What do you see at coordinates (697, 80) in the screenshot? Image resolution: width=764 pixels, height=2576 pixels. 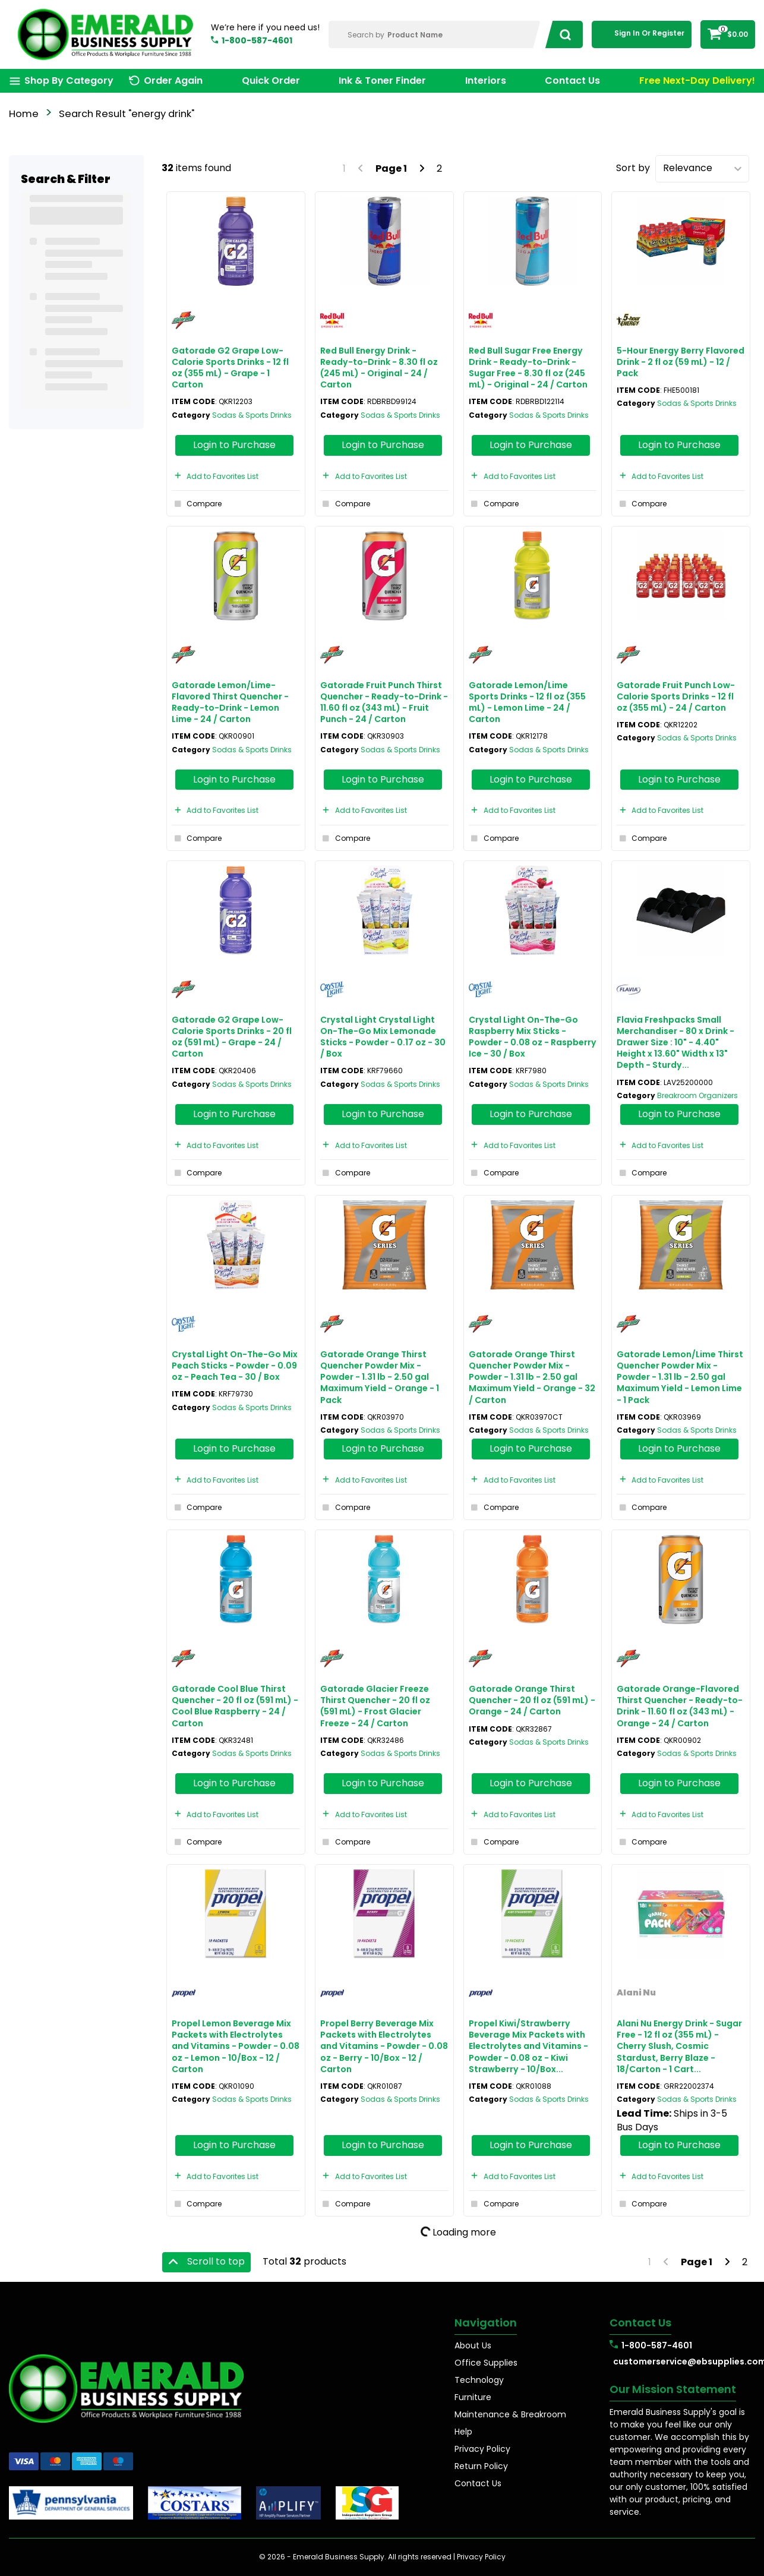 I see `Free Next-Day Delivery!` at bounding box center [697, 80].